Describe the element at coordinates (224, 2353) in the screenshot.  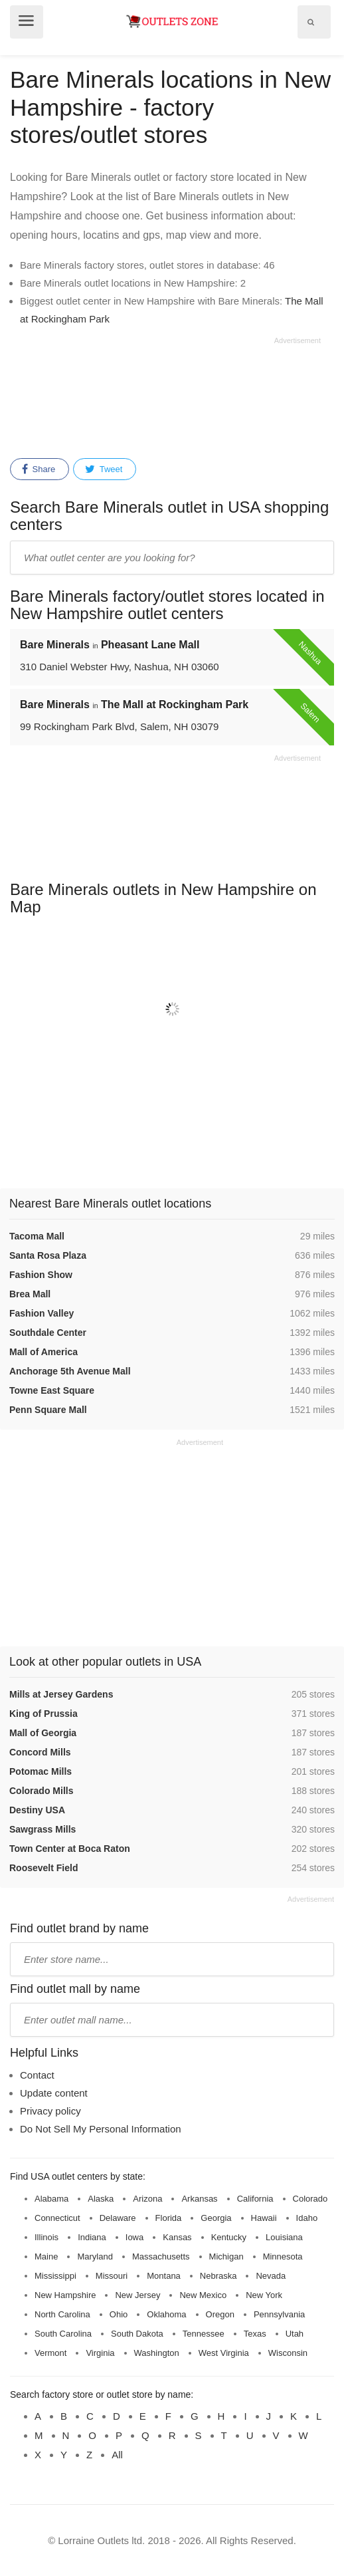
I see `West Virginia` at that location.